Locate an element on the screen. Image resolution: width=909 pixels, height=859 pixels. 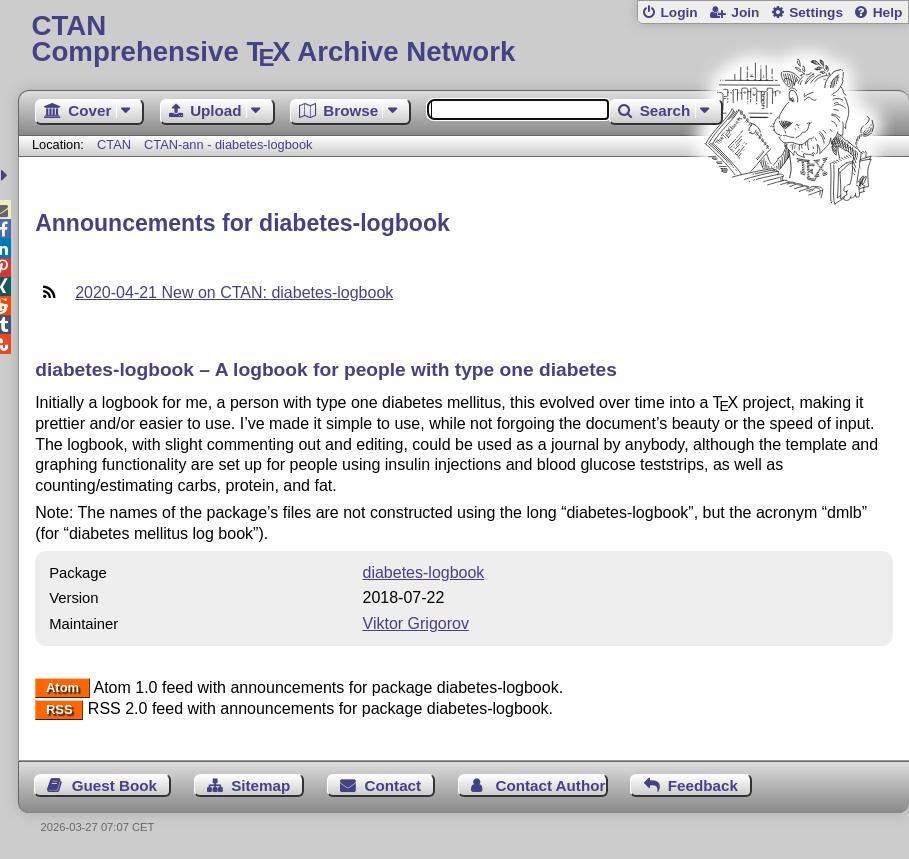
Guest Book is located at coordinates (114, 785).